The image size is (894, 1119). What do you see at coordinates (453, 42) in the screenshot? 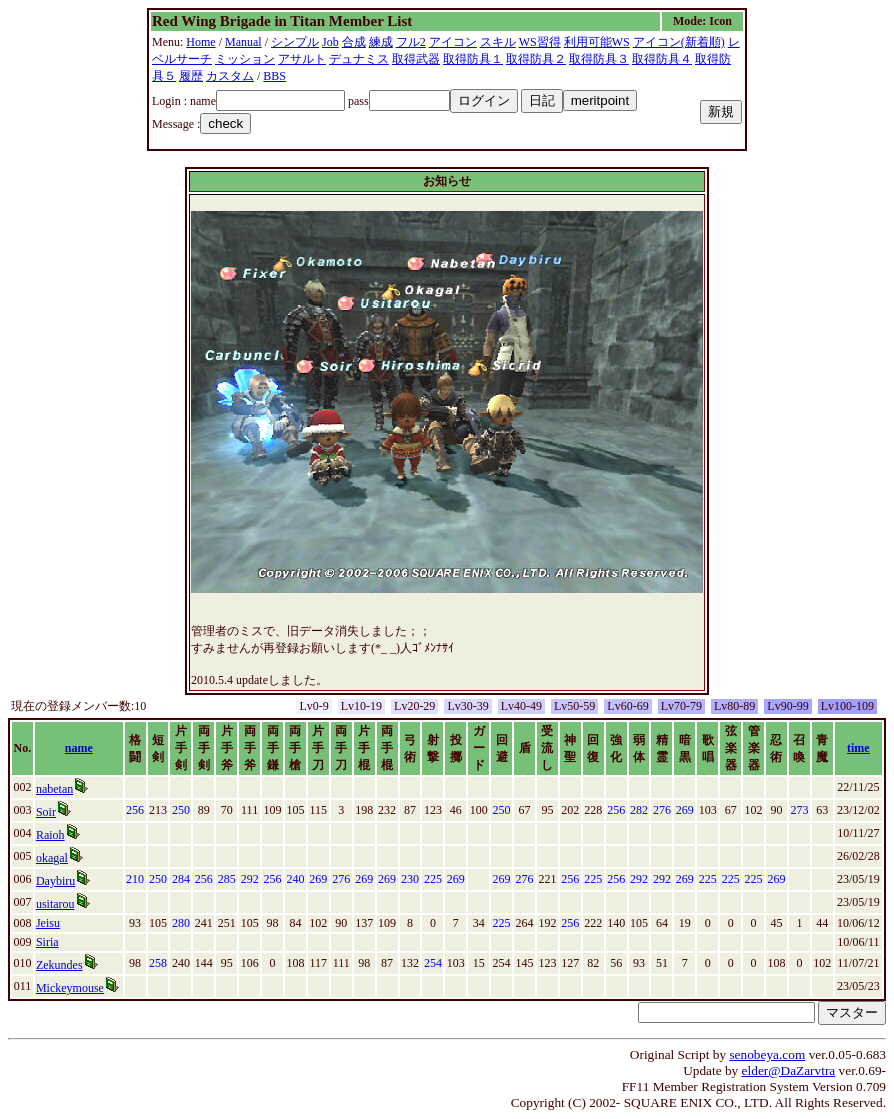
I see `アイコン` at bounding box center [453, 42].